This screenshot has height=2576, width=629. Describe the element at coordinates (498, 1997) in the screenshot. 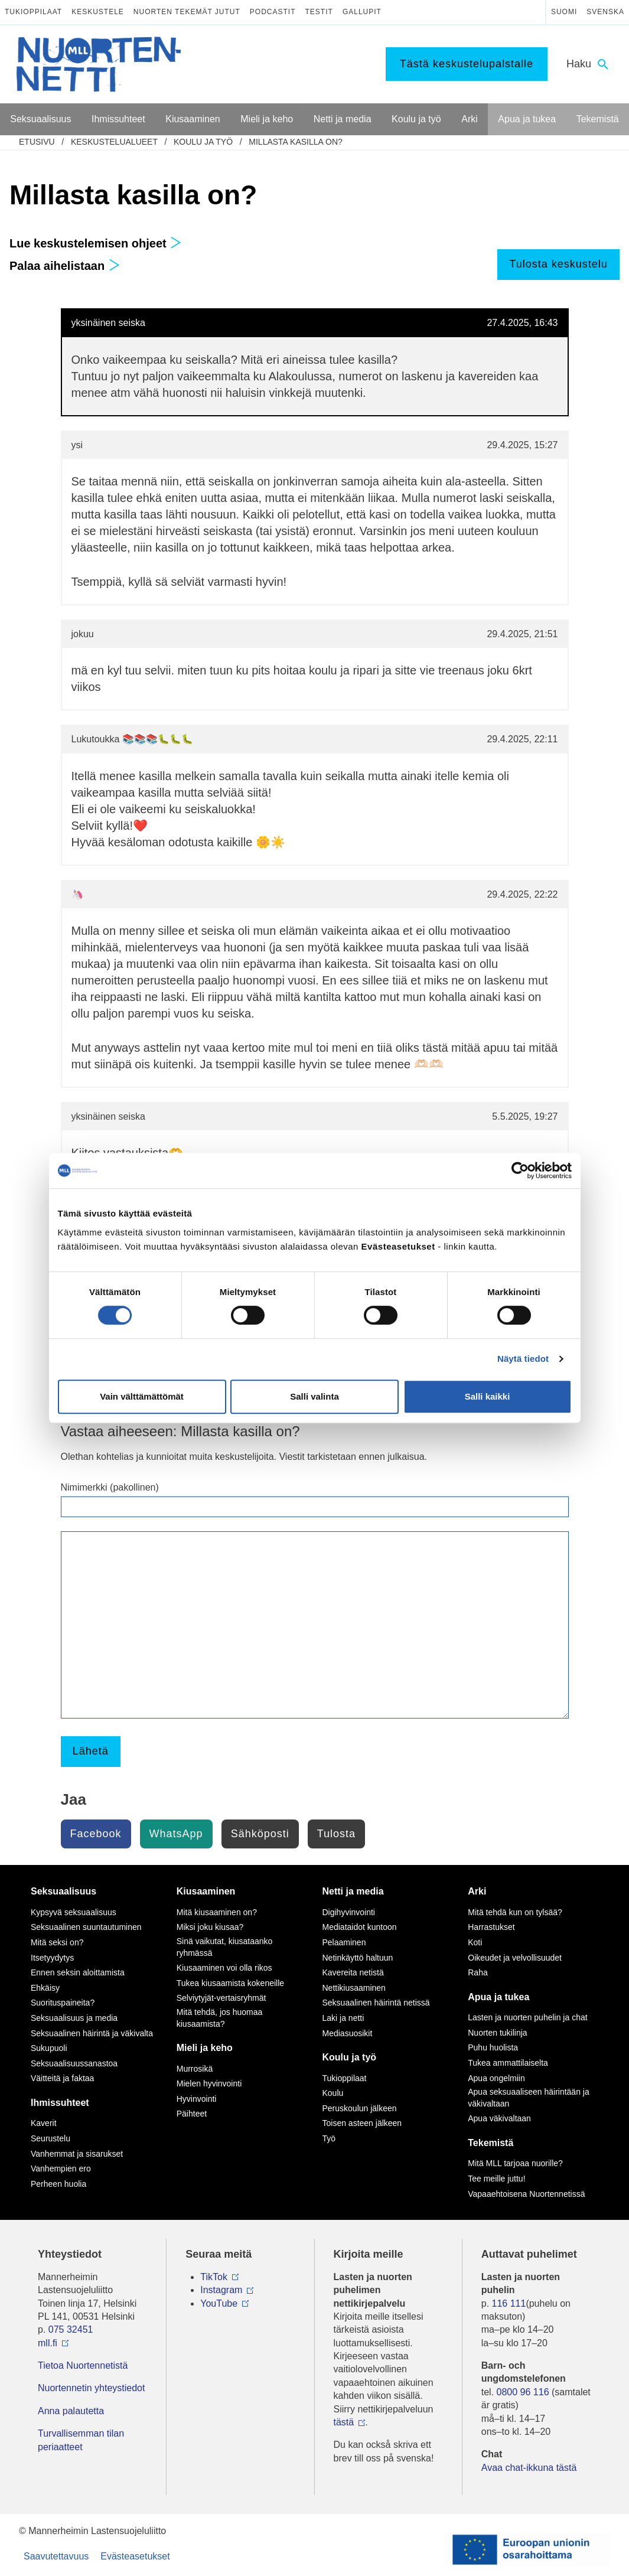

I see `Apua ja tukea` at that location.